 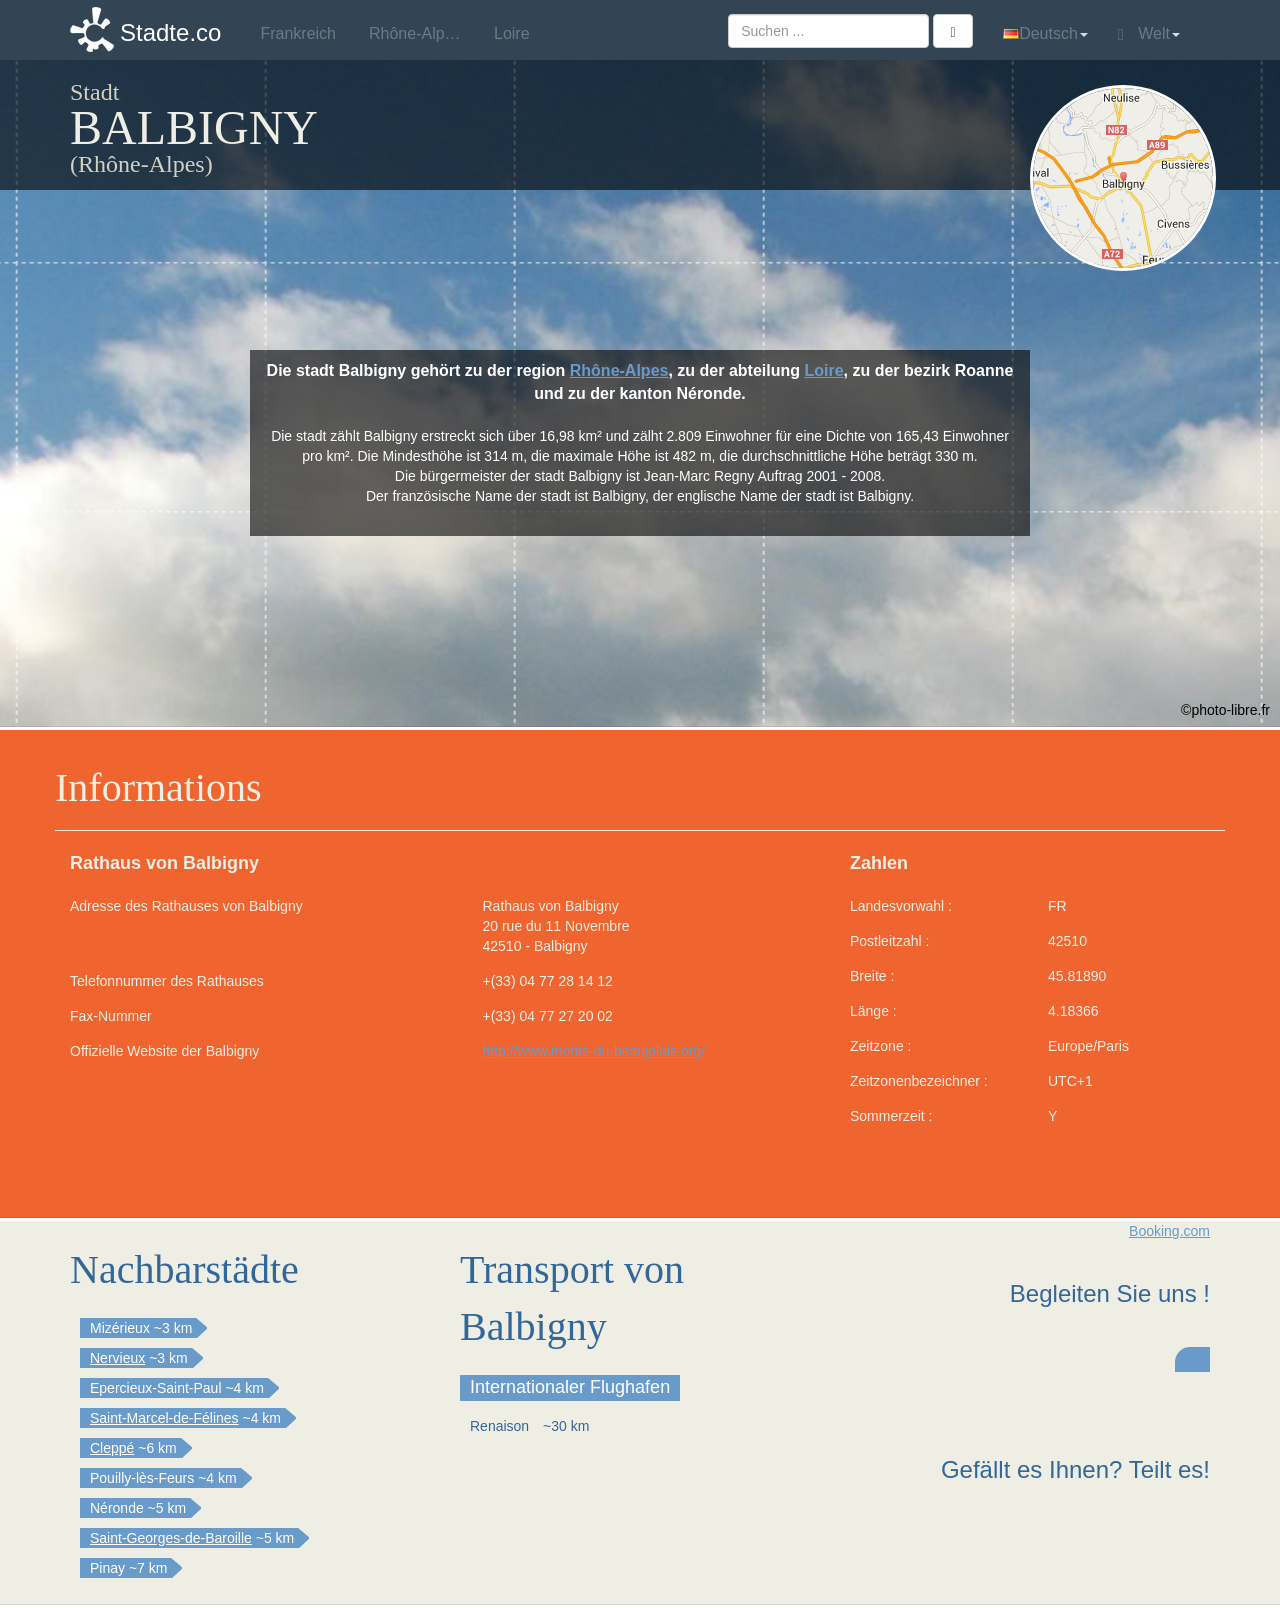 I want to click on http://www.monts-du-beaujolais.org/, so click(x=594, y=1051).